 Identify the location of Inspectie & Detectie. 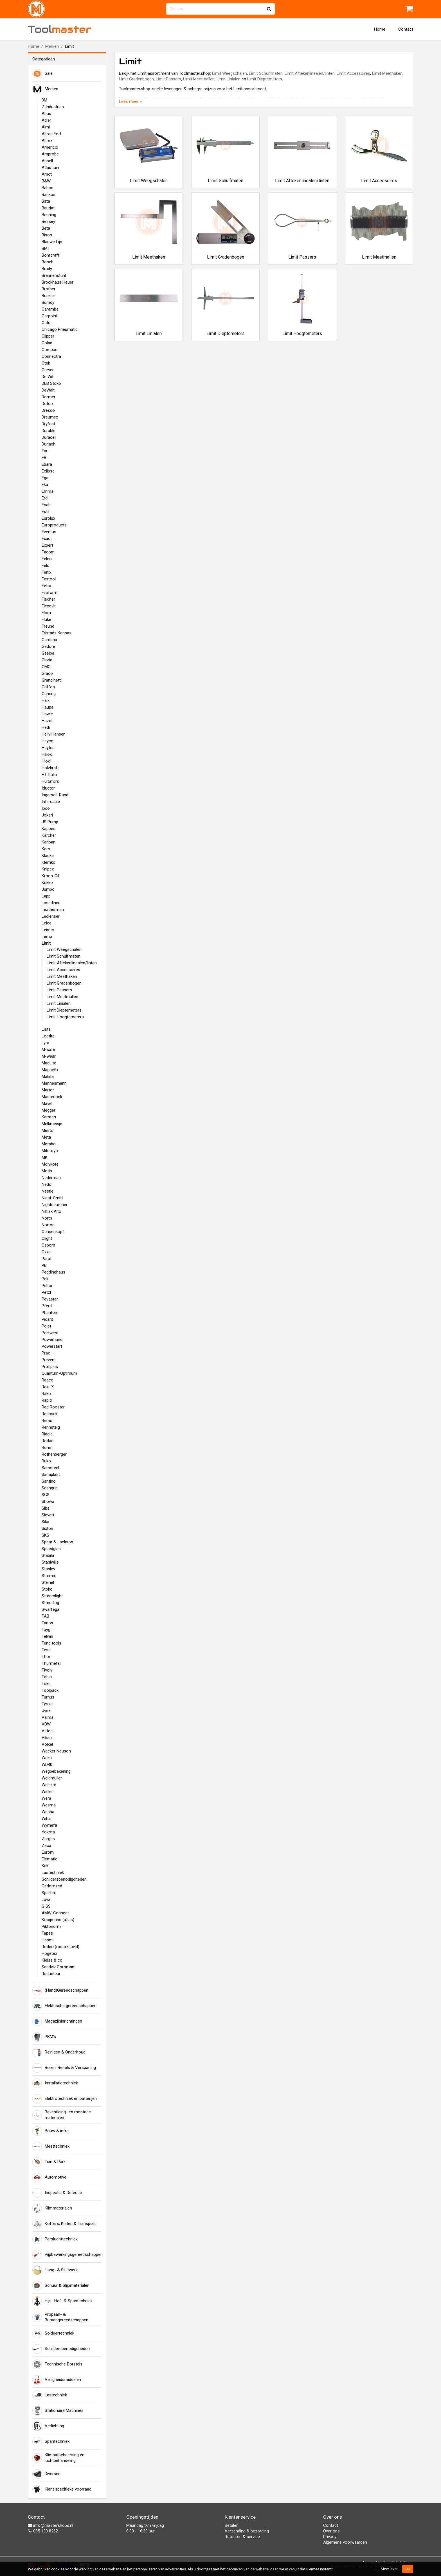
(57, 2193).